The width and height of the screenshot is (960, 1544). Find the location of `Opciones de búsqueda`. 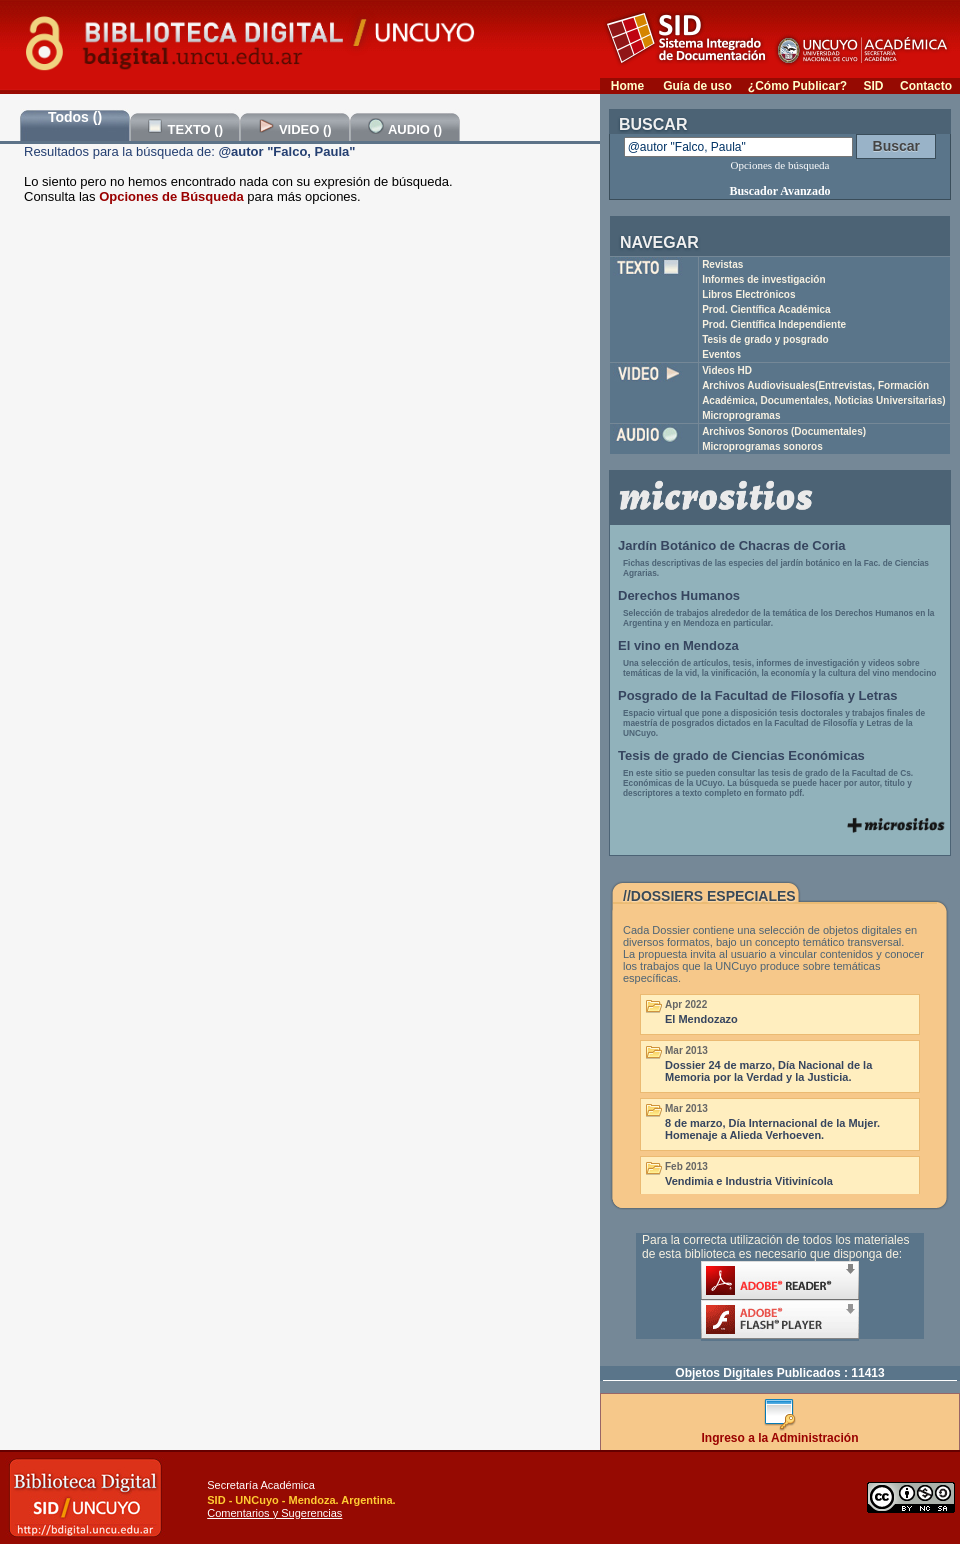

Opciones de búsqueda is located at coordinates (780, 165).